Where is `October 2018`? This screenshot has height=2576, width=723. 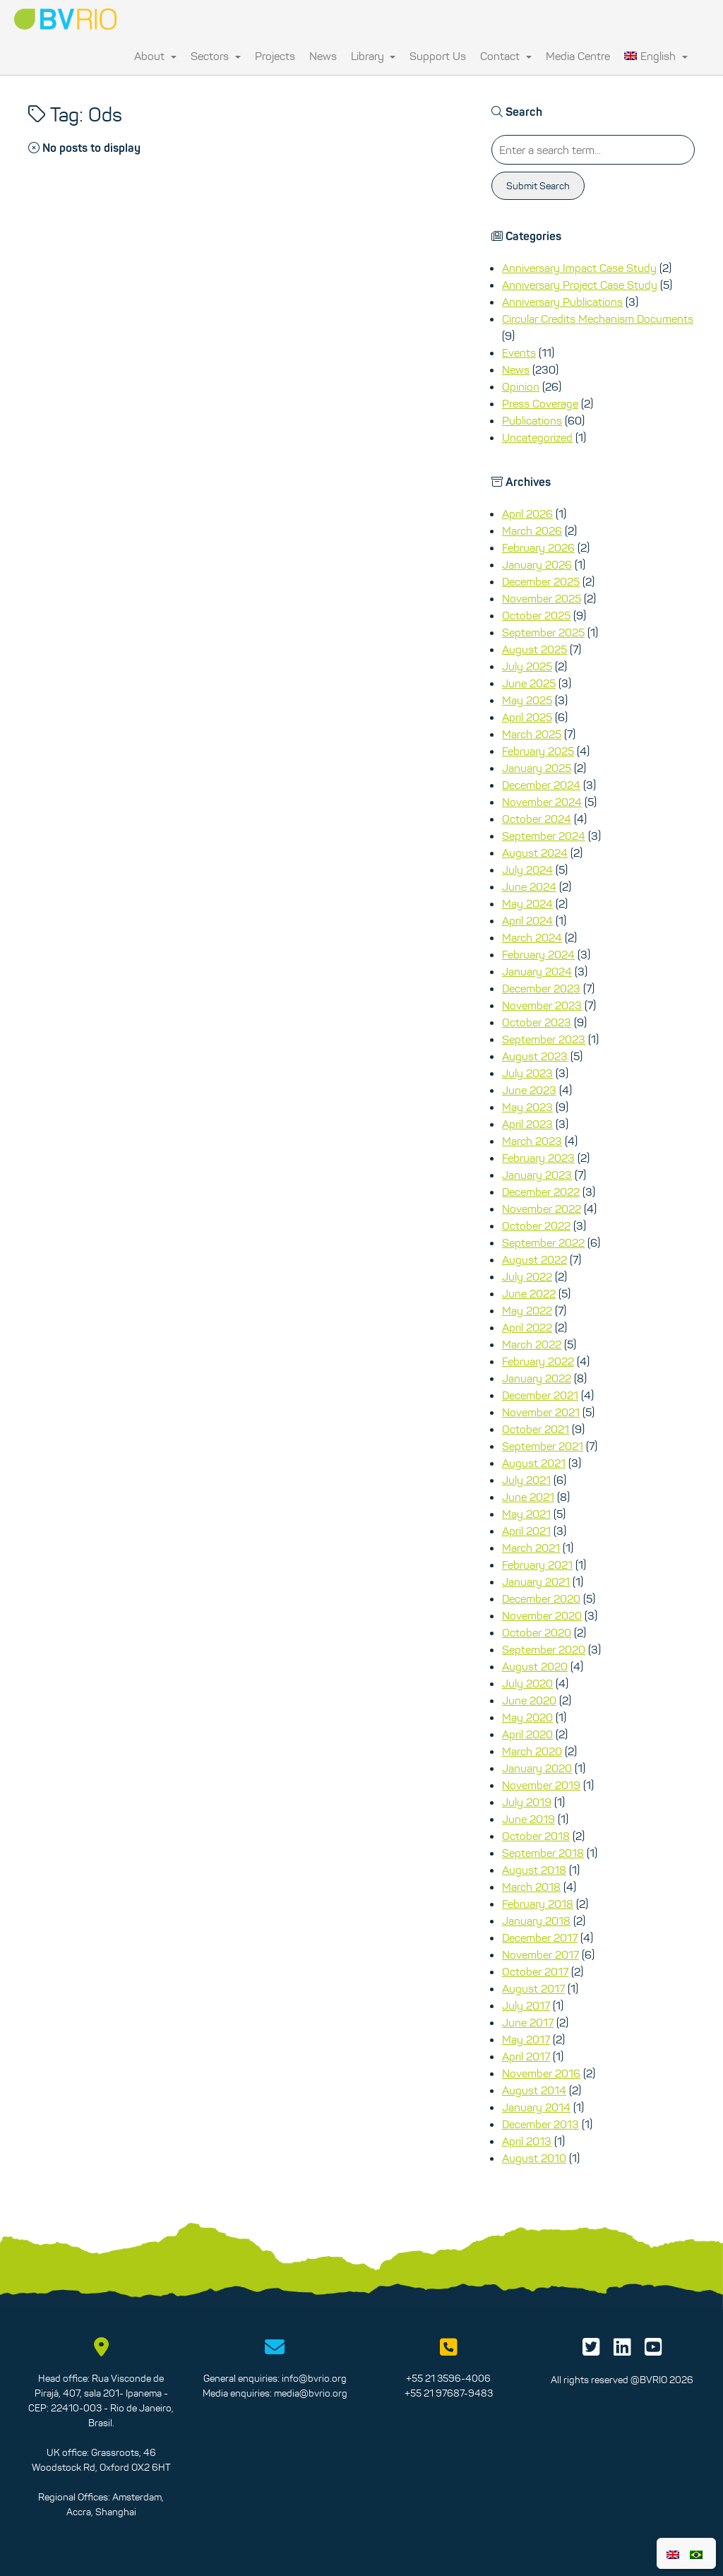
October 2018 is located at coordinates (536, 1836).